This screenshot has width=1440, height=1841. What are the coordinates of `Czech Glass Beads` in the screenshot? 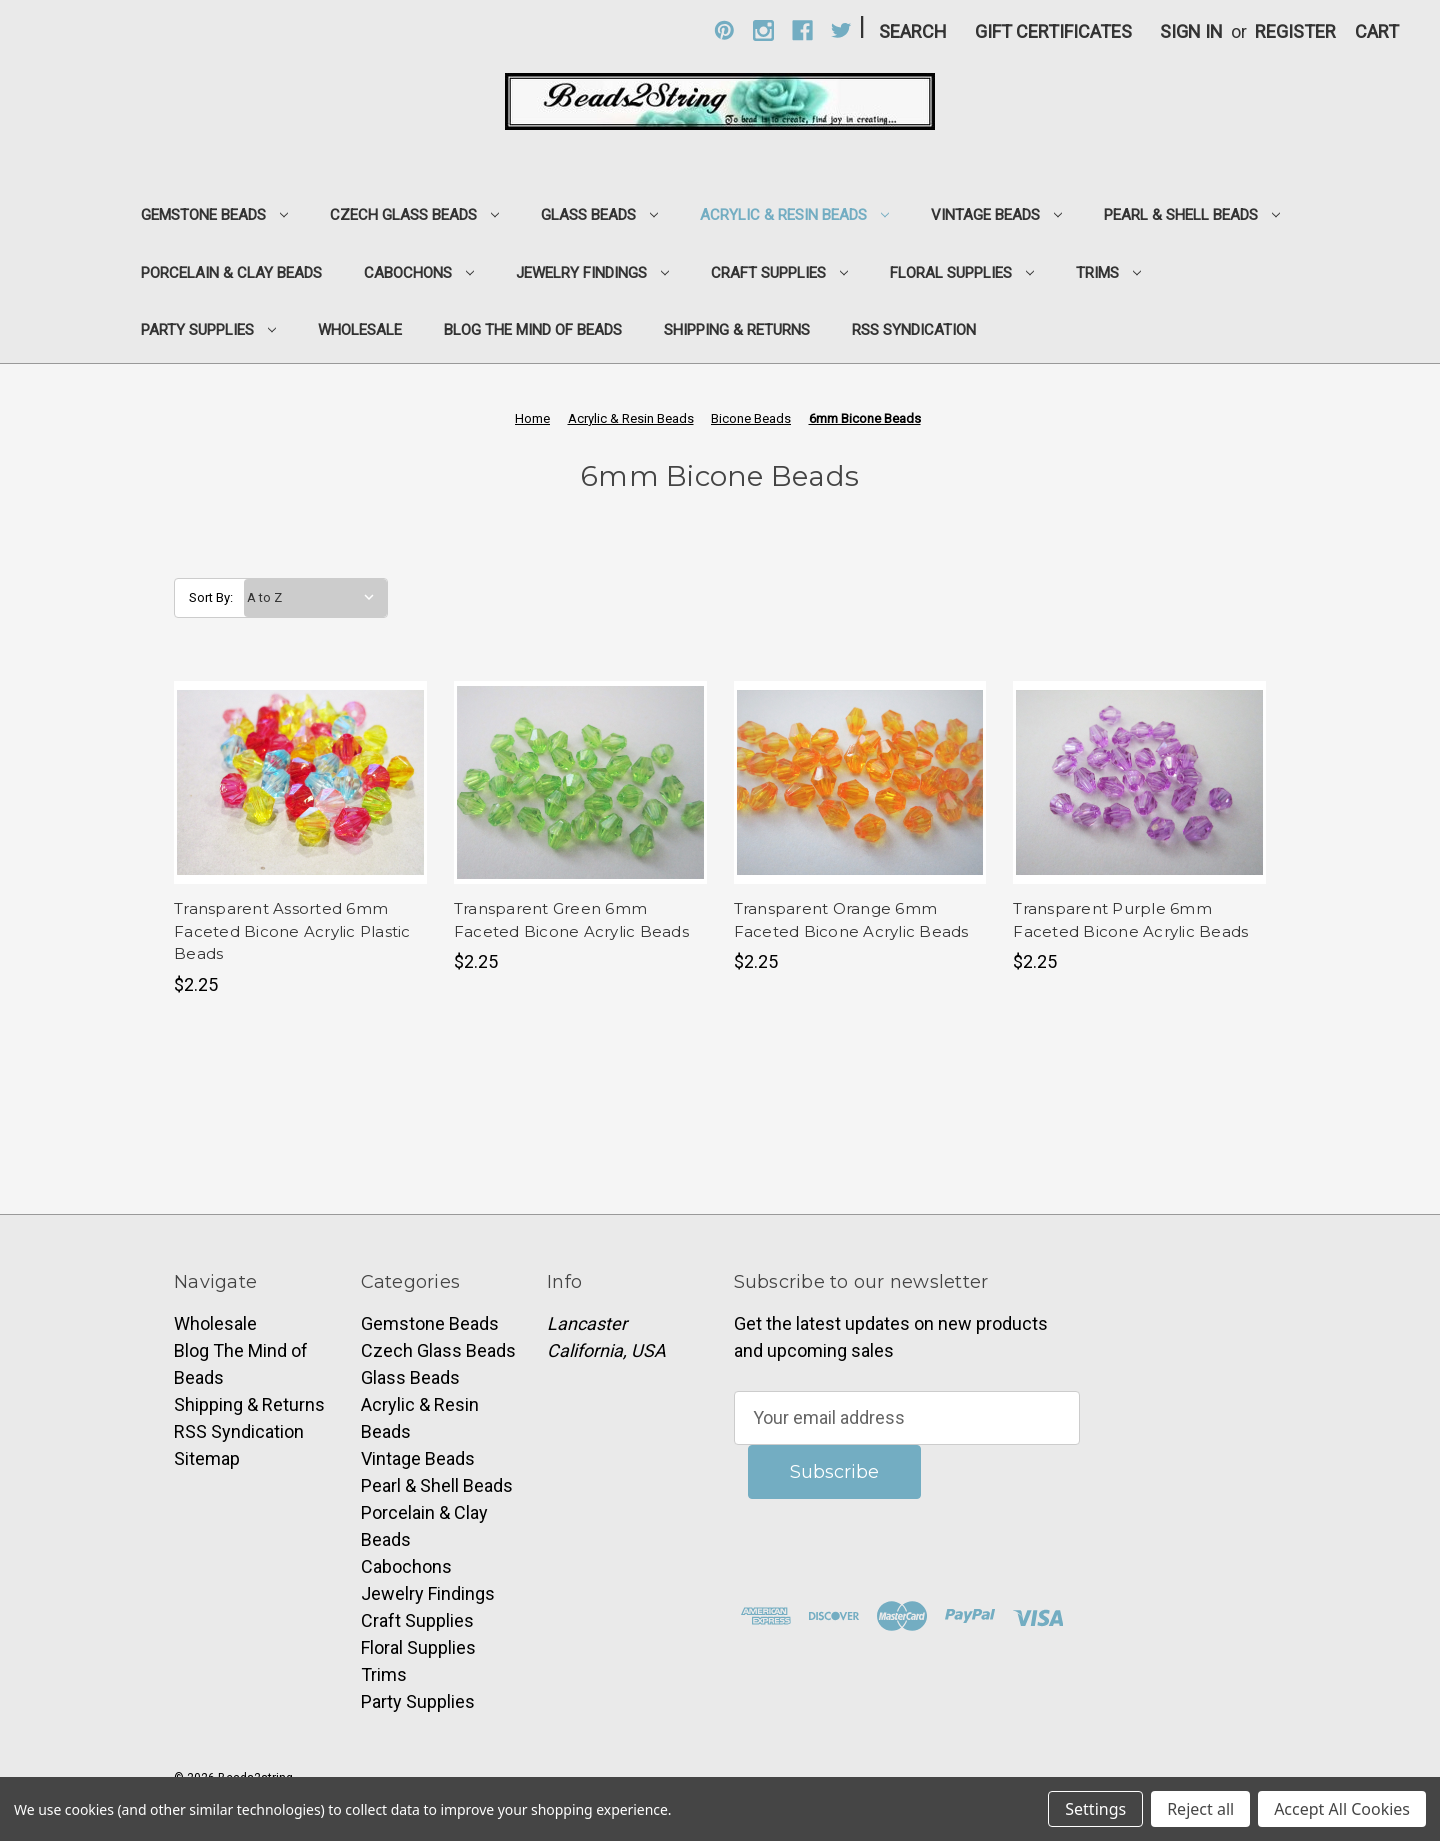 It's located at (414, 215).